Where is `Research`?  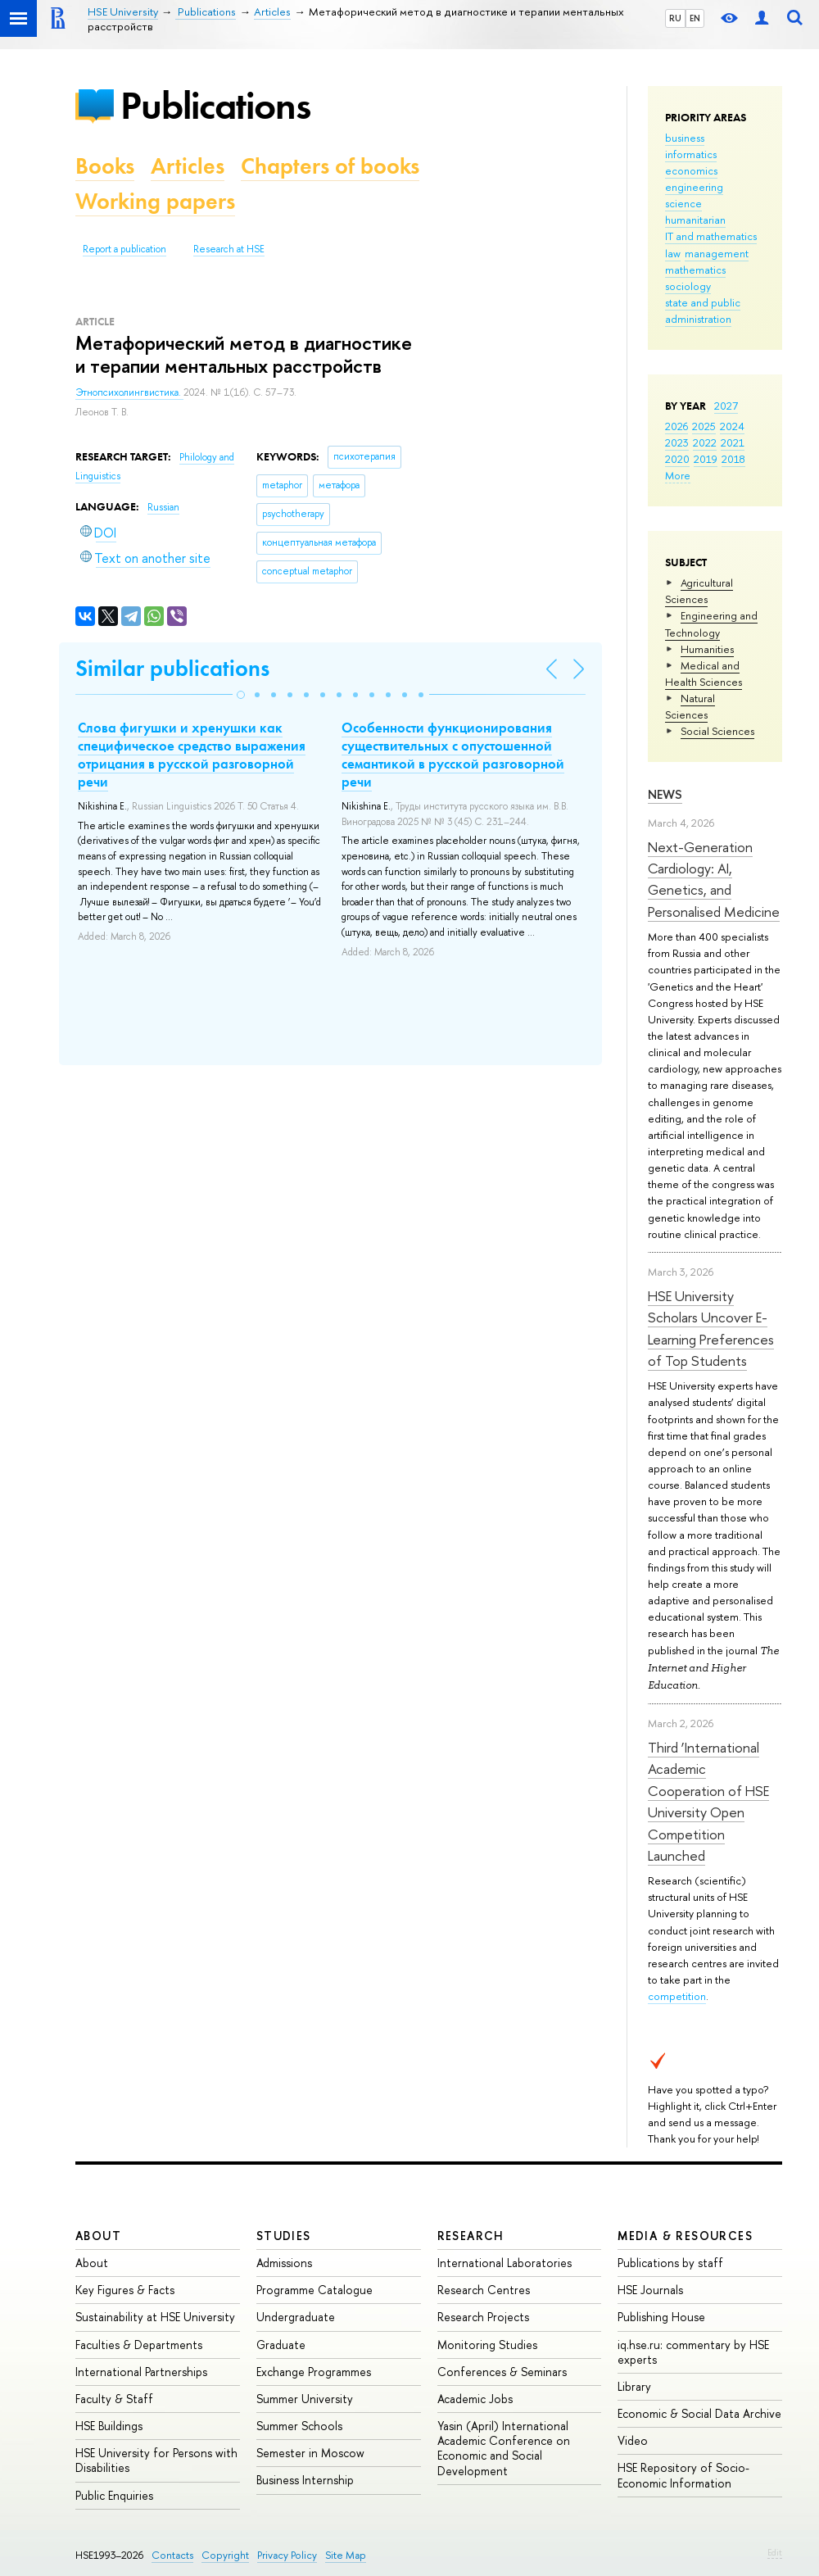
Research is located at coordinates (471, 2235).